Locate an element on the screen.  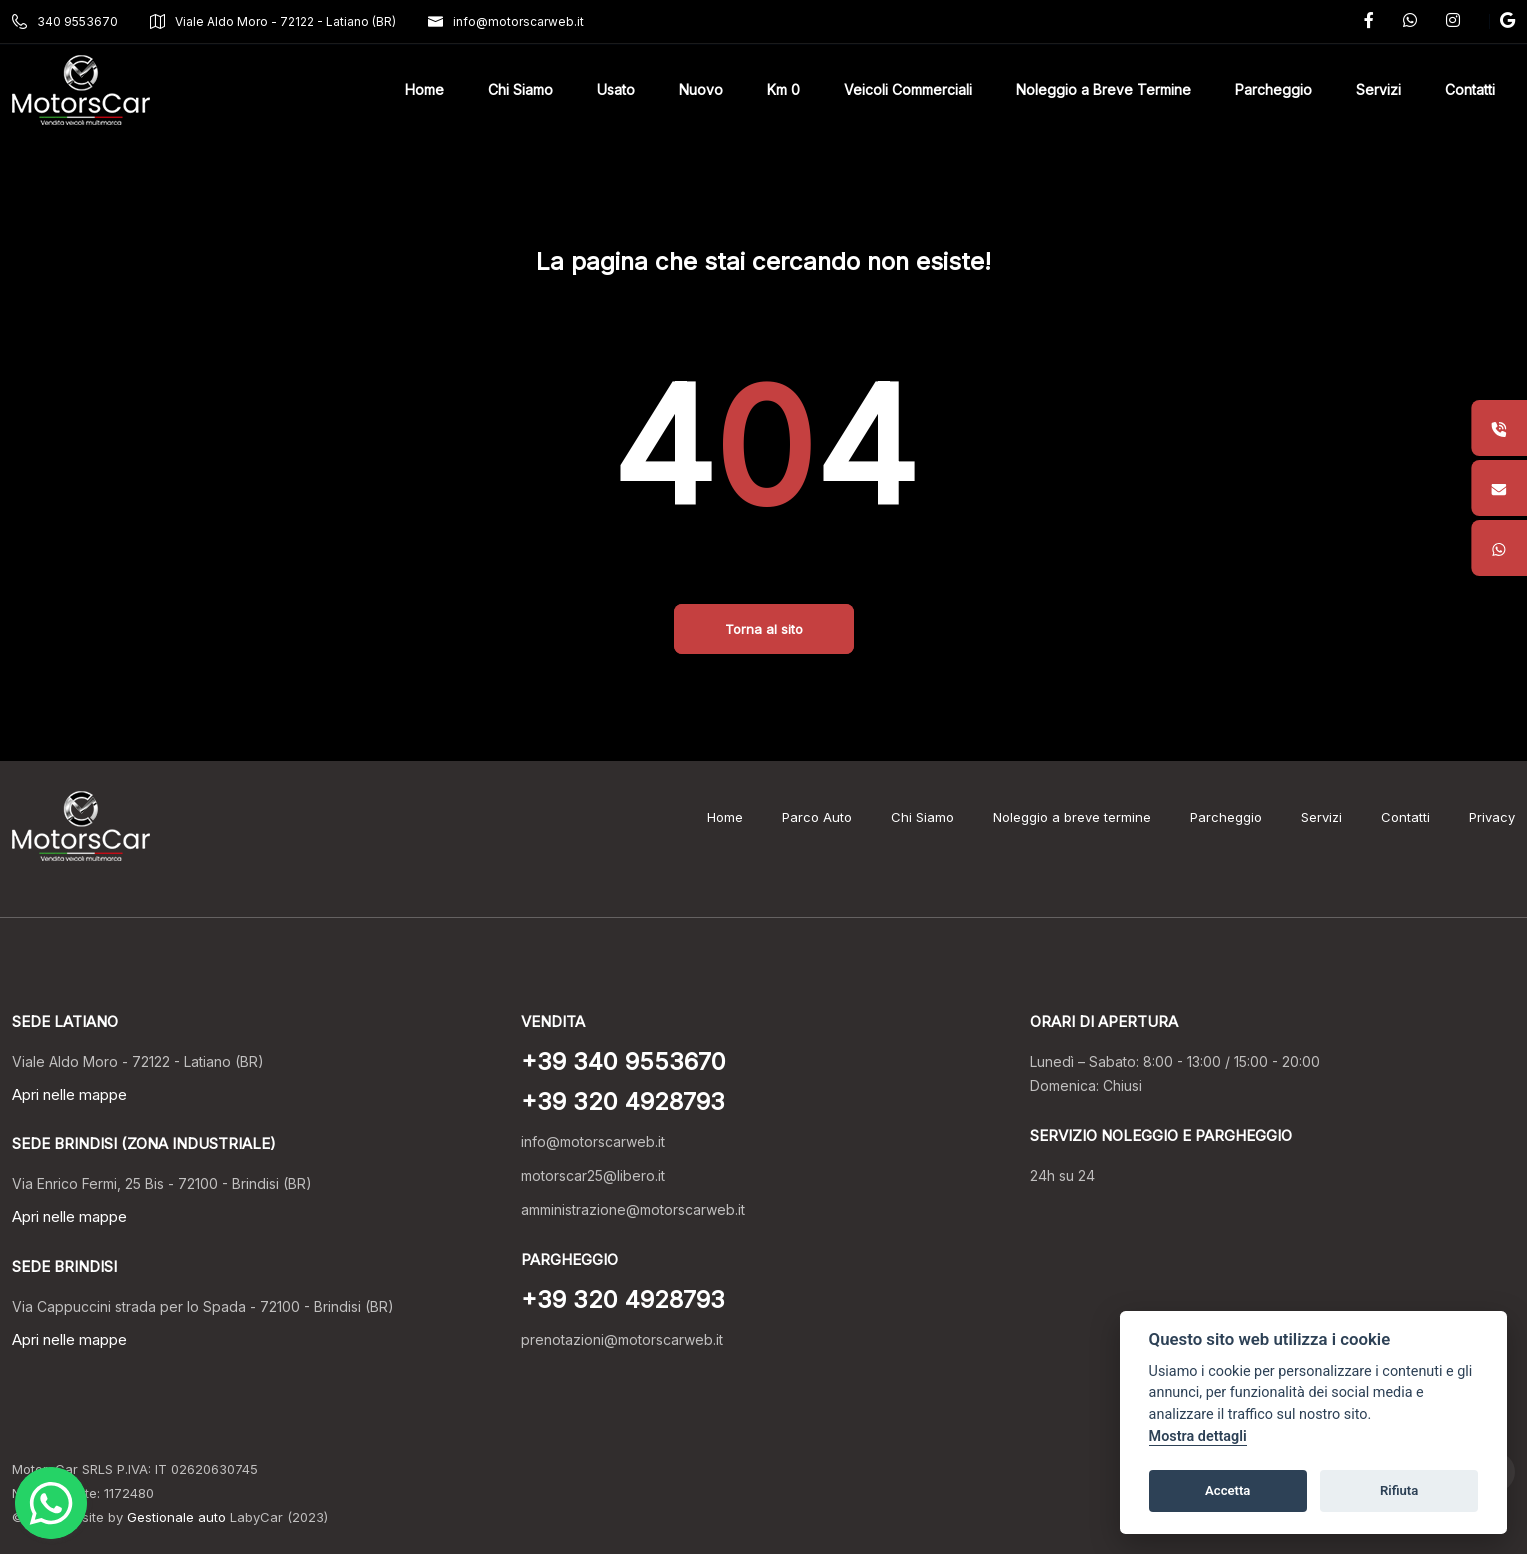
Contatti is located at coordinates (1405, 817).